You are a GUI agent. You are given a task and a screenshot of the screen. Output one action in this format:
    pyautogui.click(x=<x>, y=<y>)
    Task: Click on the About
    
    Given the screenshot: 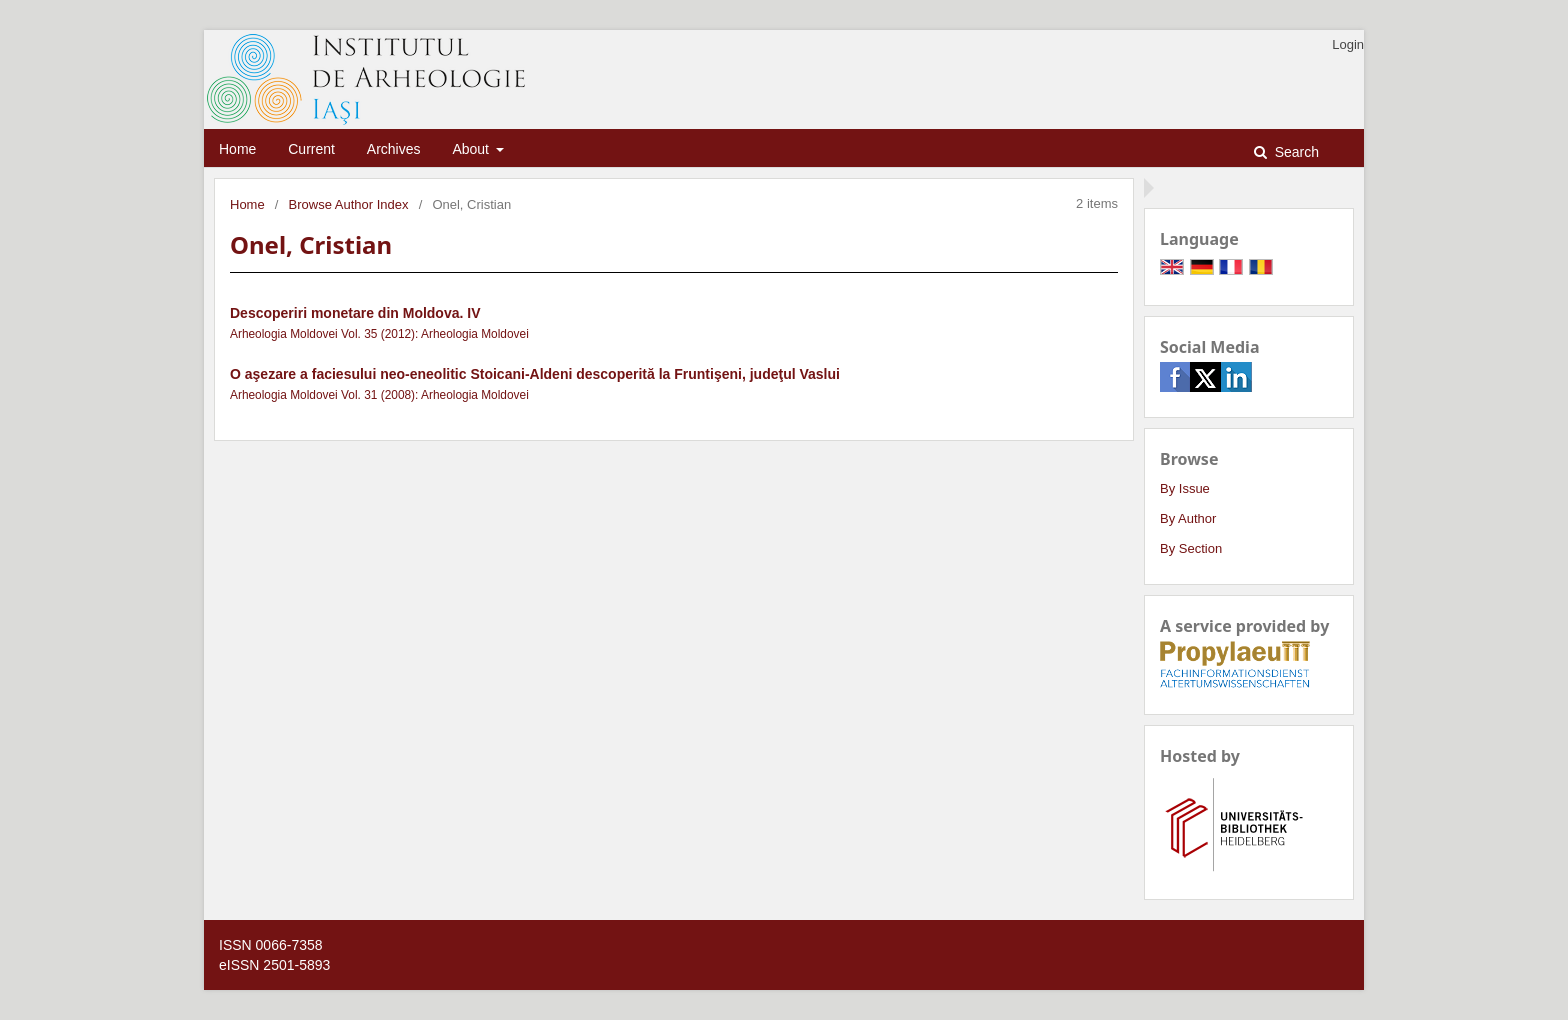 What is the action you would take?
    pyautogui.click(x=472, y=149)
    